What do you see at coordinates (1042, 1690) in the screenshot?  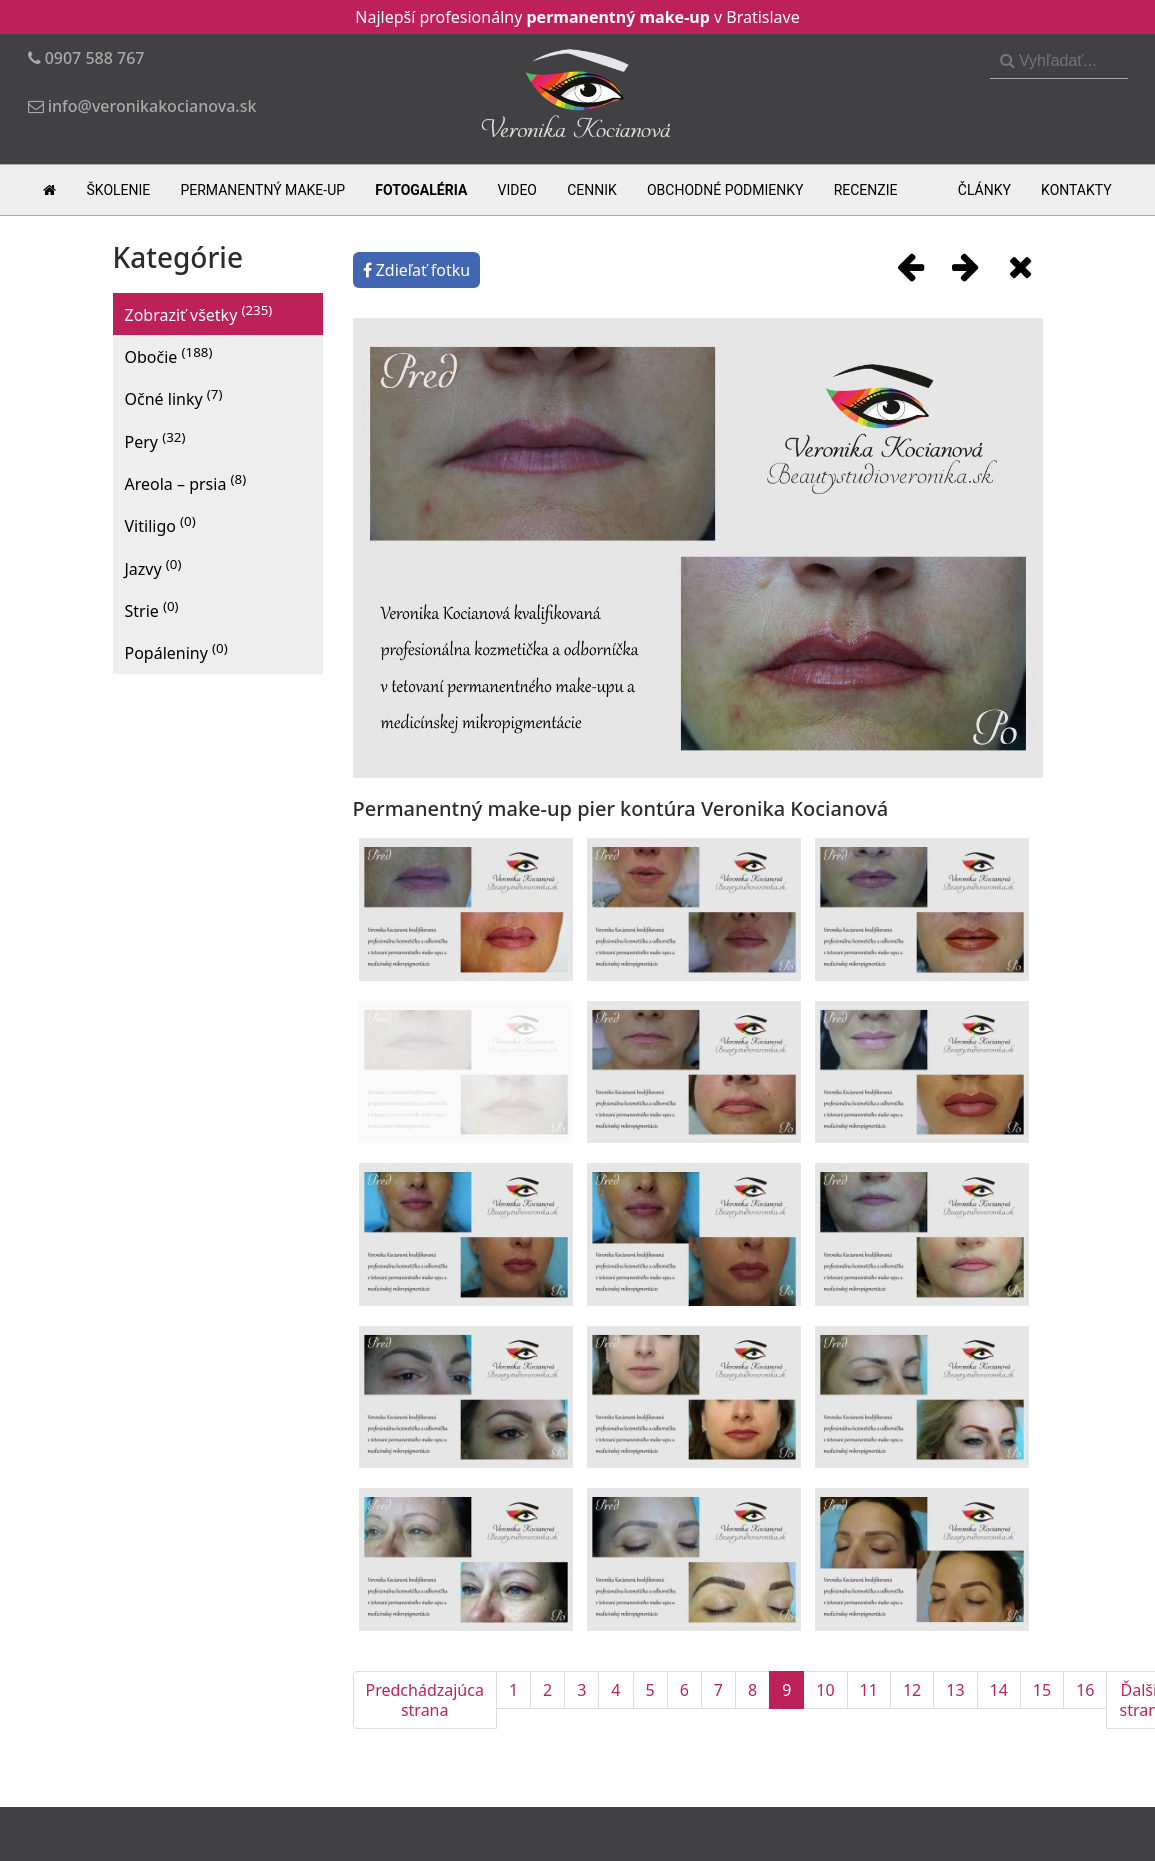 I see `15` at bounding box center [1042, 1690].